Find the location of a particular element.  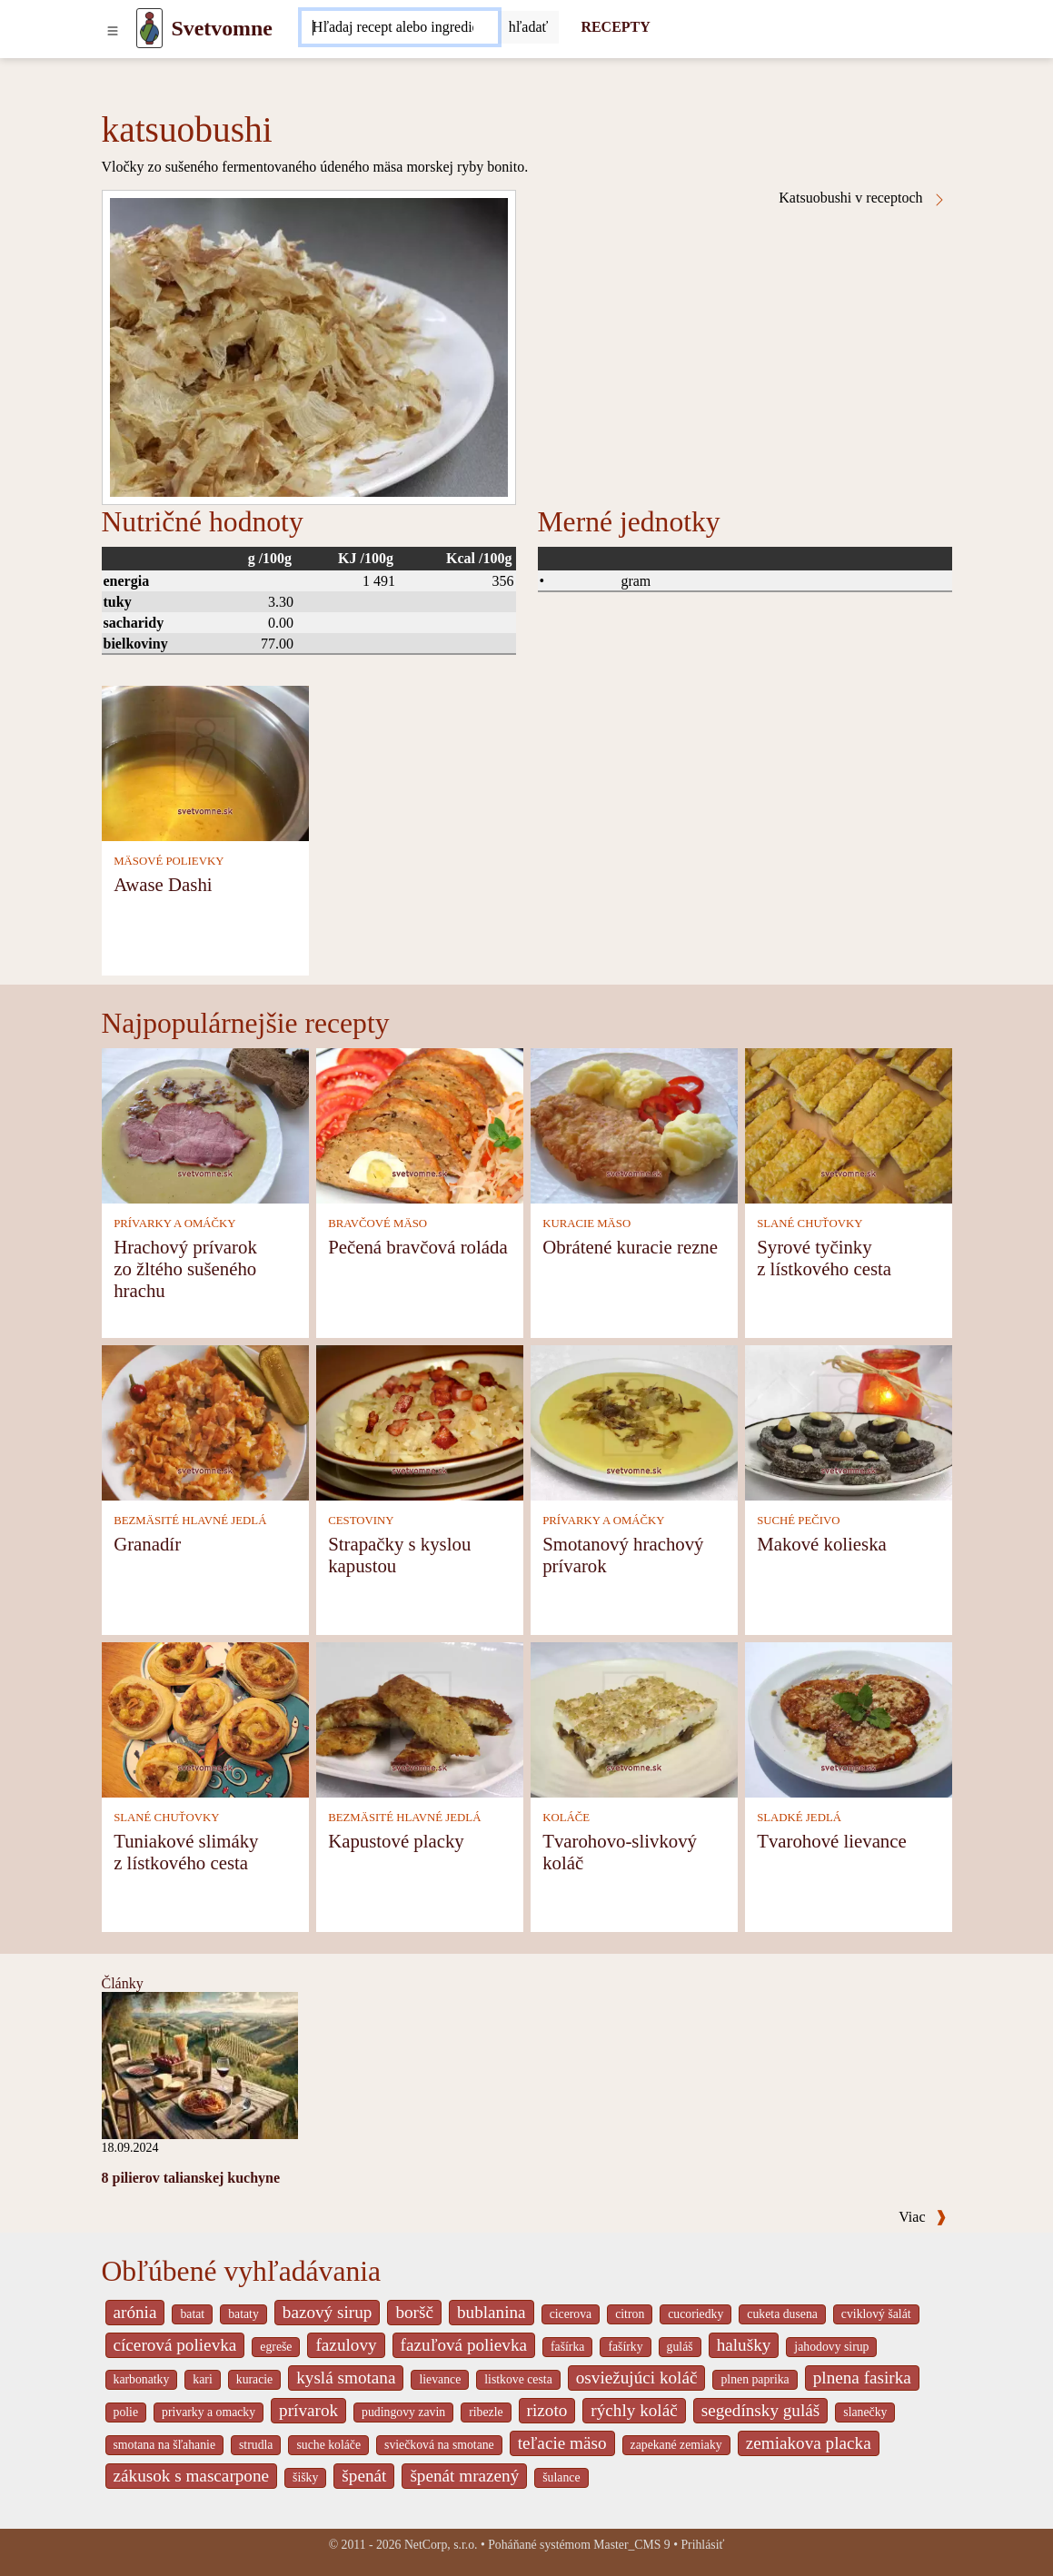

guláš is located at coordinates (680, 2346).